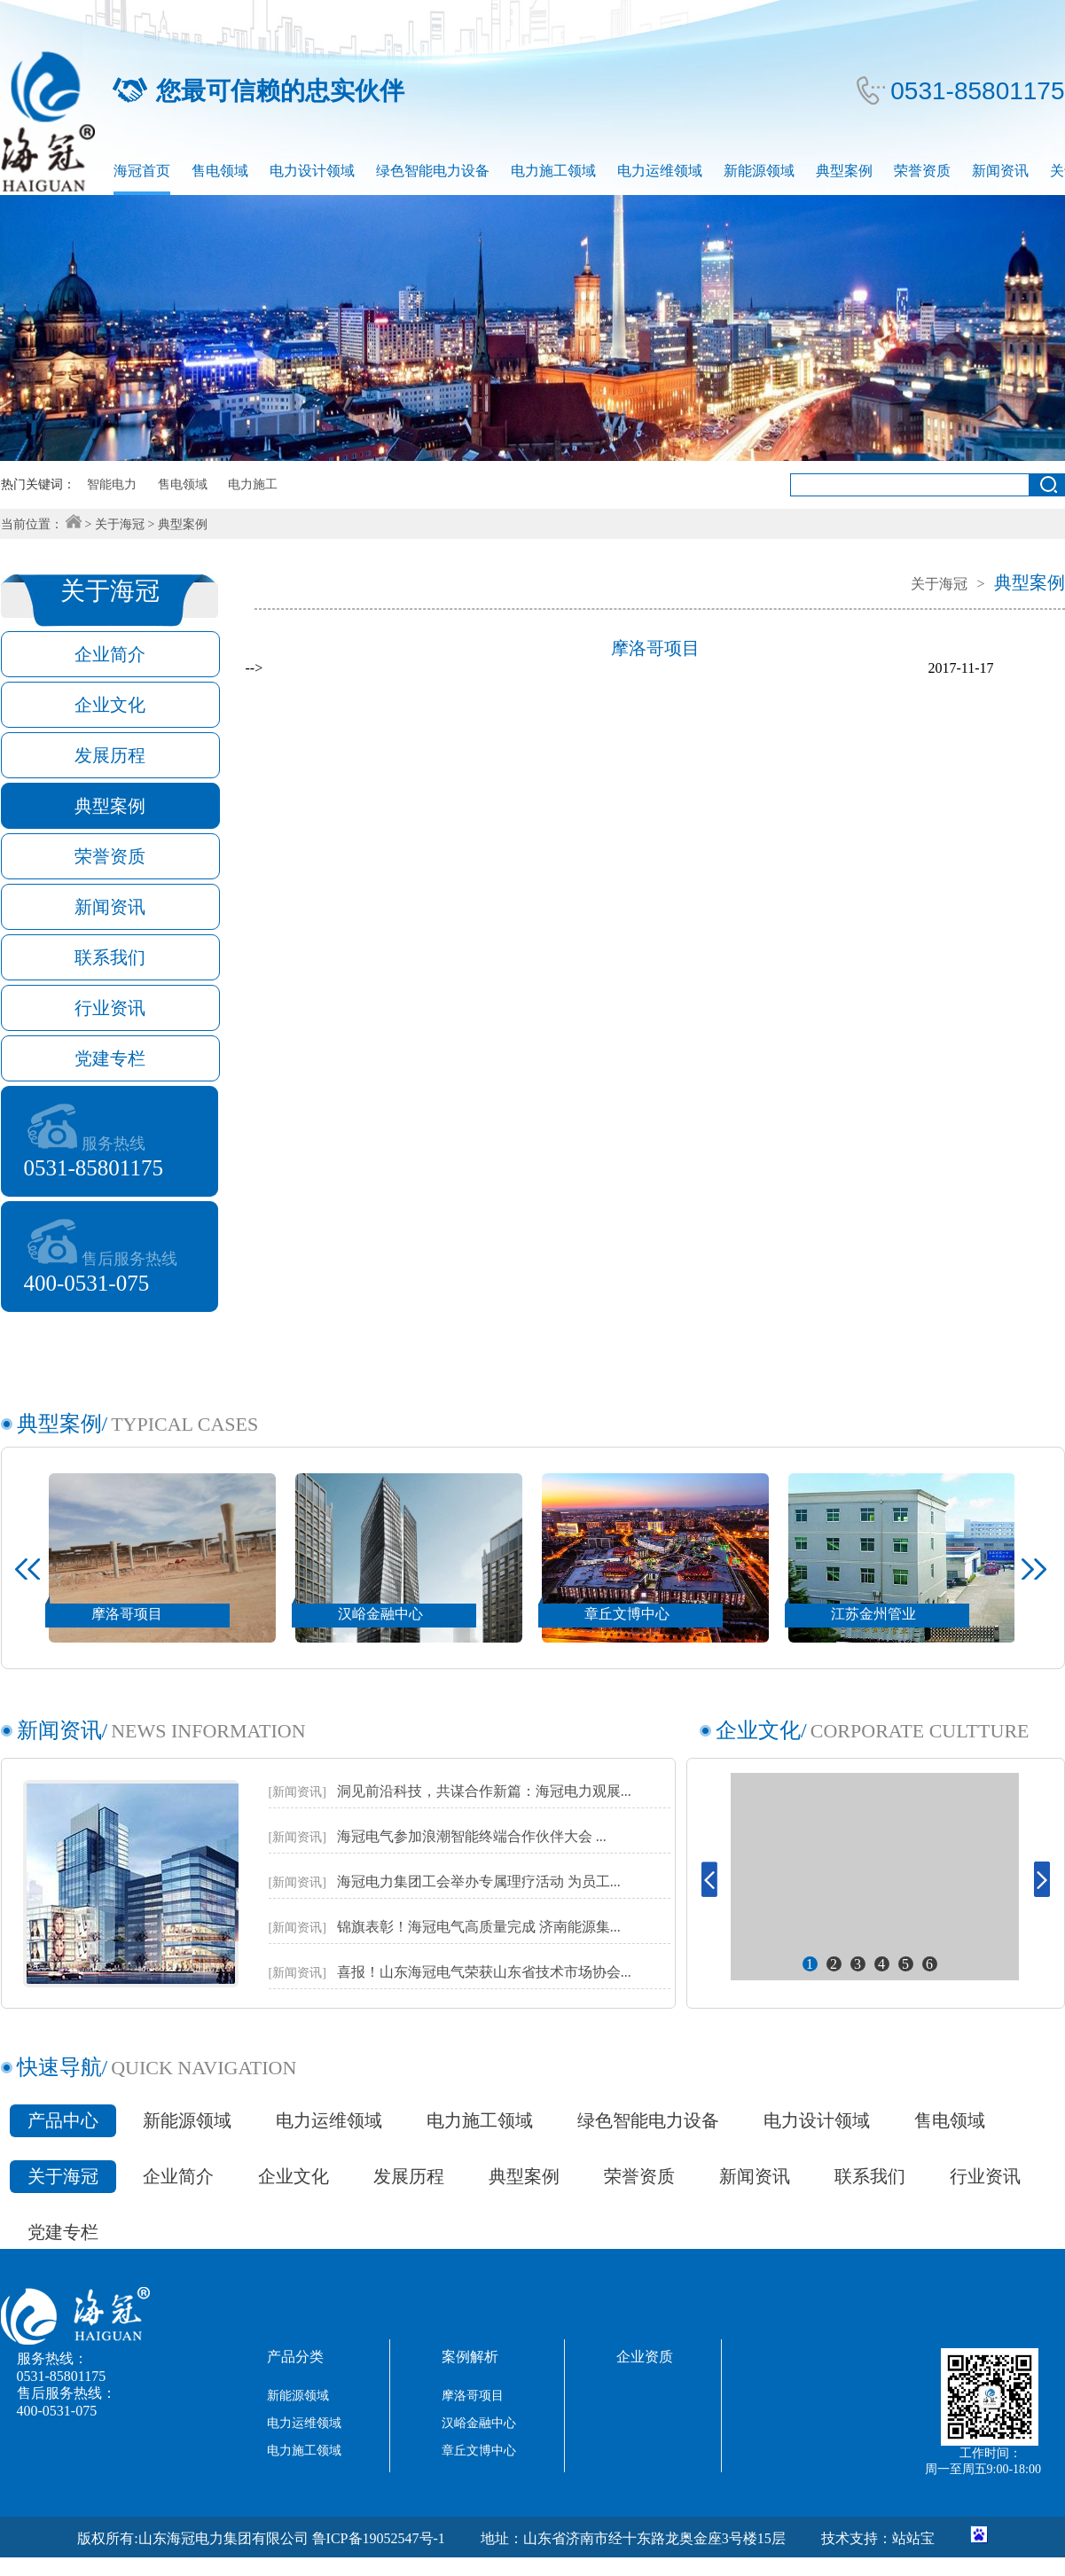  I want to click on 电力施工领域, so click(553, 170).